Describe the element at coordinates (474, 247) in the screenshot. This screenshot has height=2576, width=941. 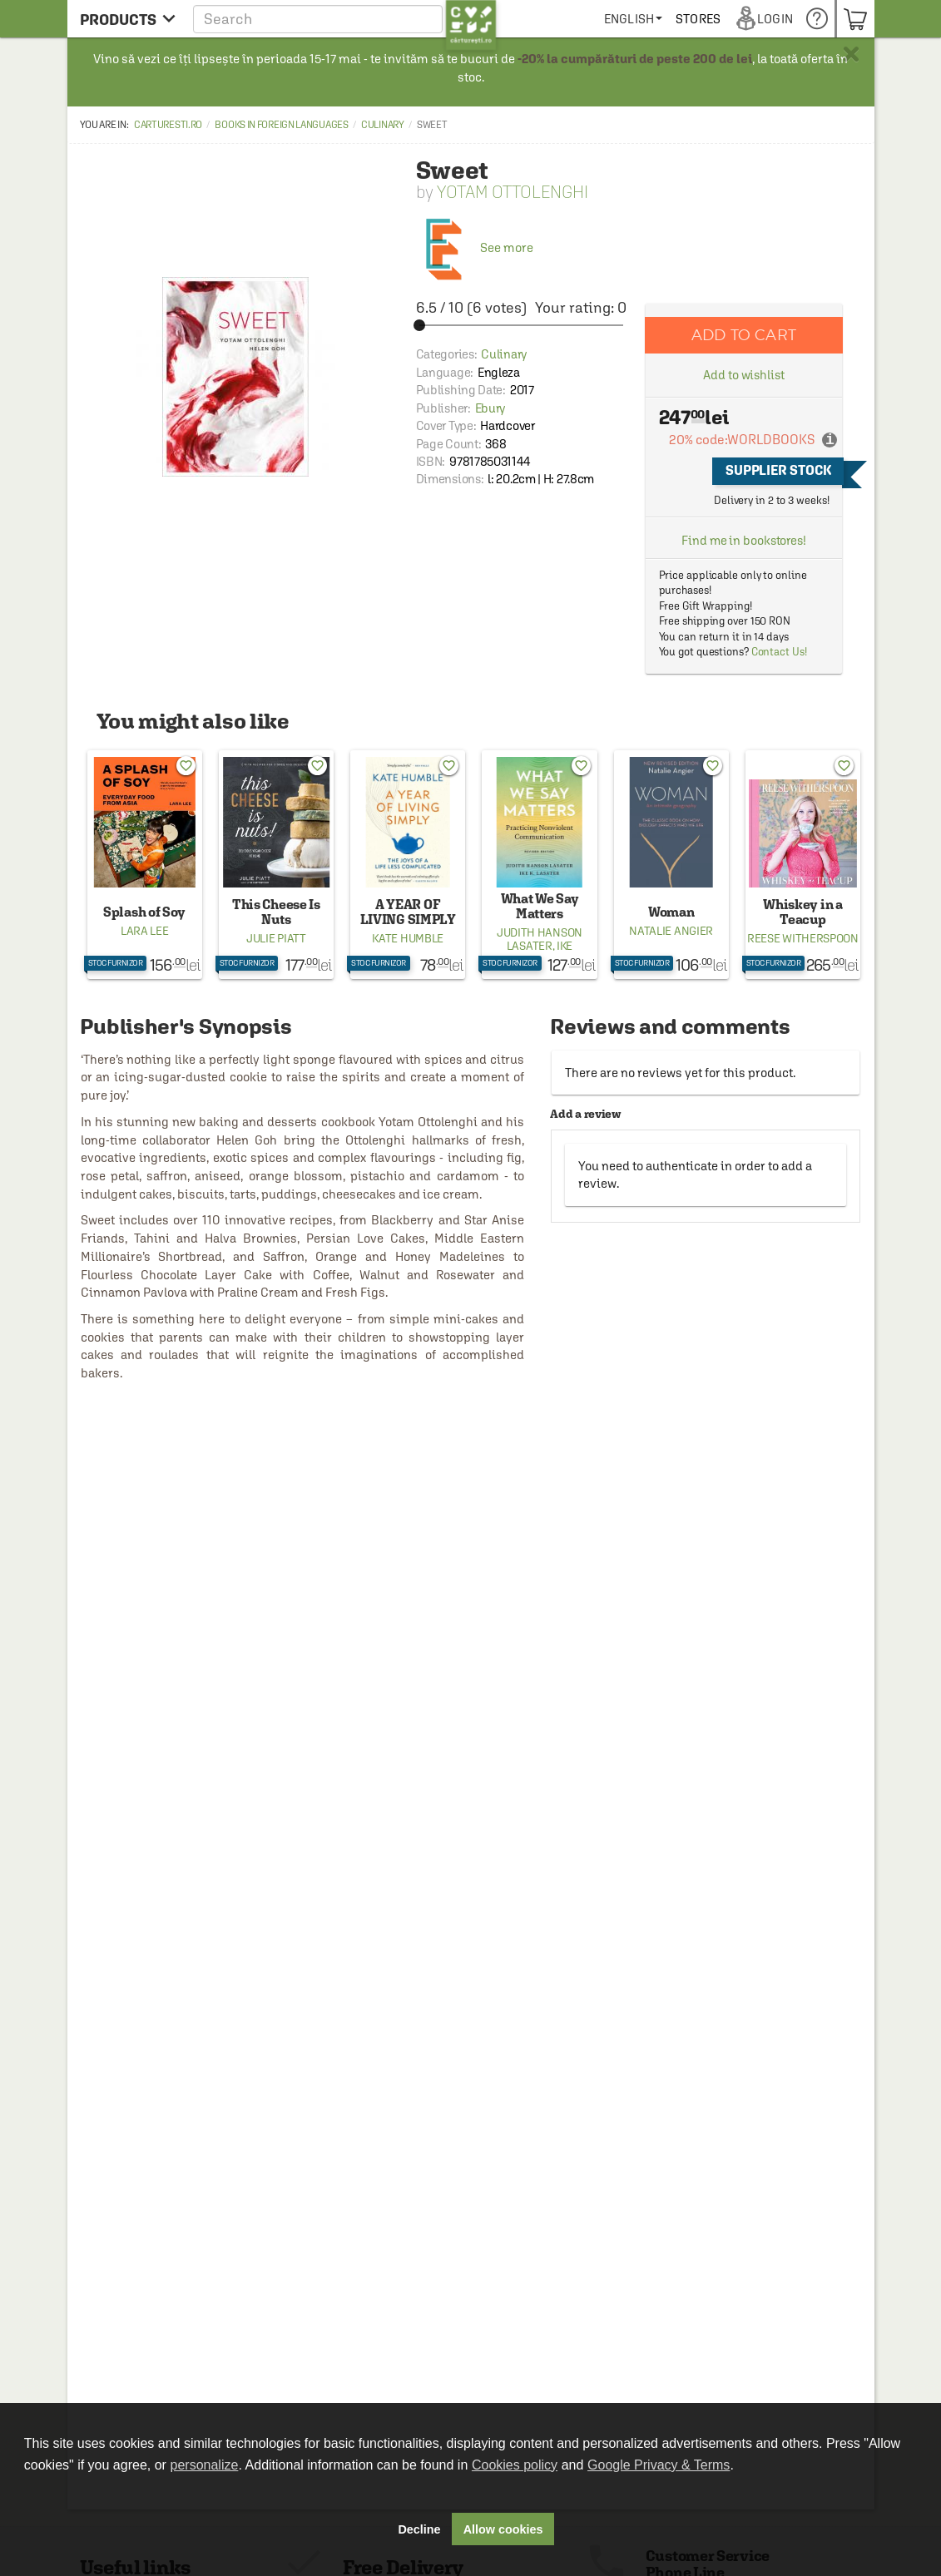
I see `See more` at that location.